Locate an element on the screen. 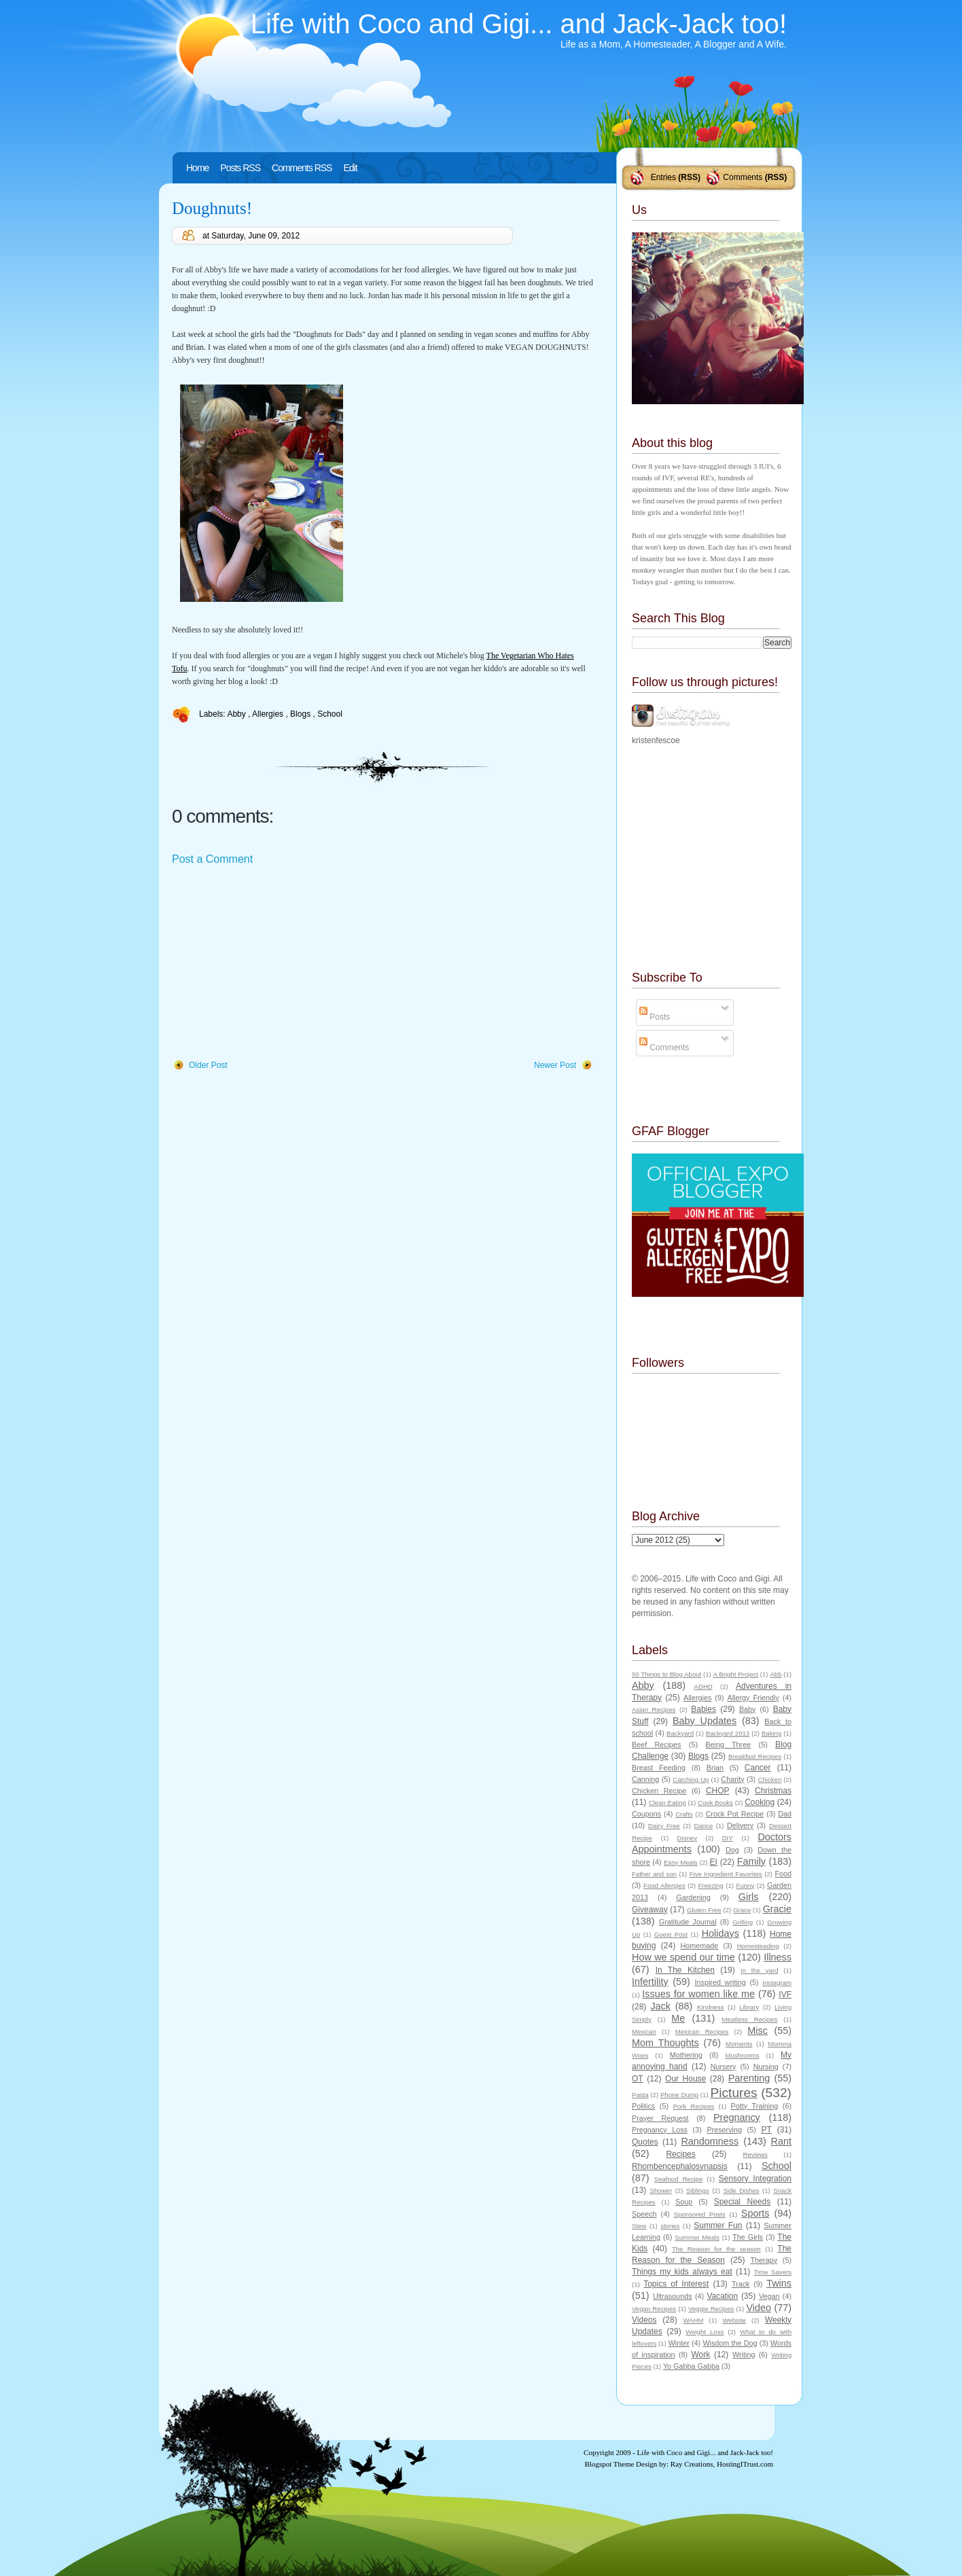 The height and width of the screenshot is (2576, 962). Yo Gabba Gabba is located at coordinates (691, 2366).